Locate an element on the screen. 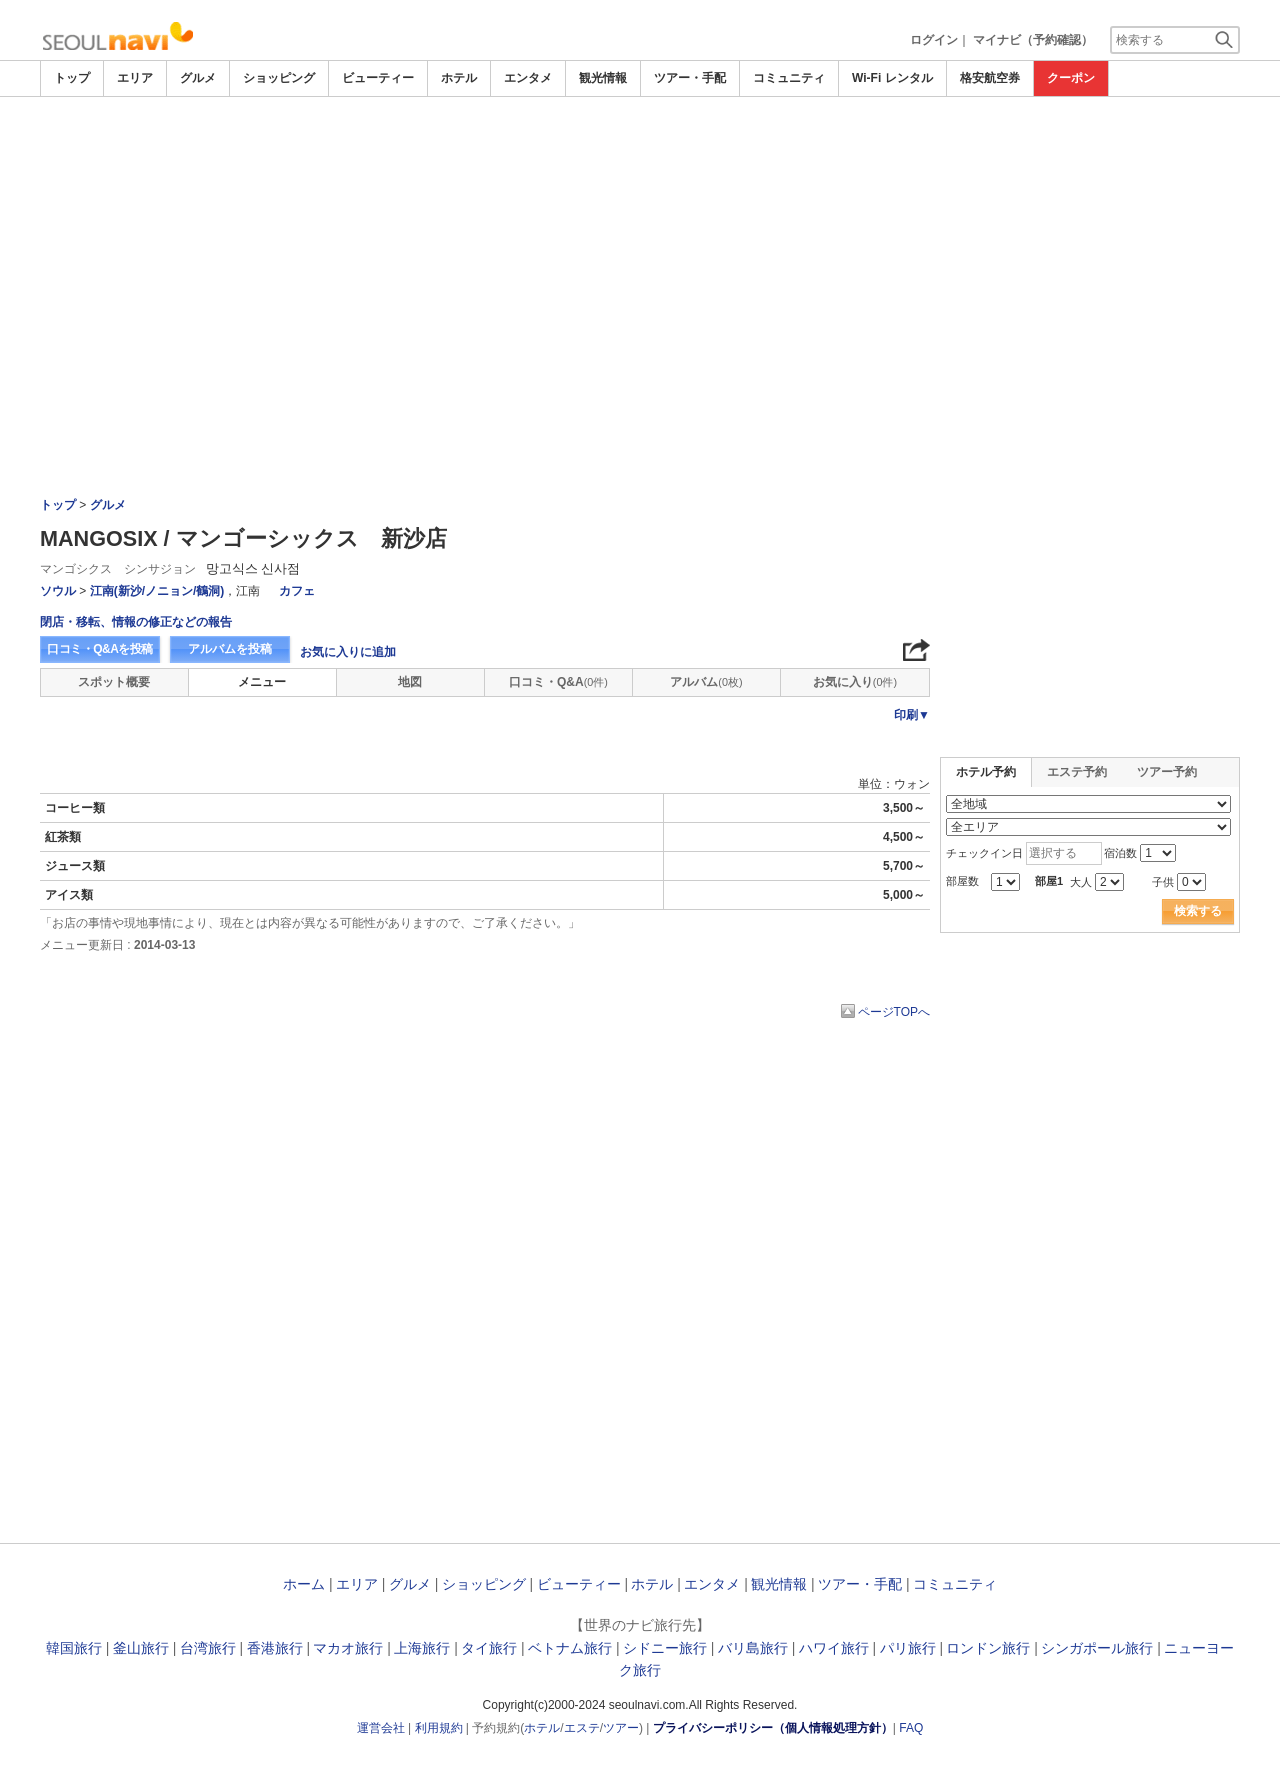 The height and width of the screenshot is (1766, 1280). ロンドン旅行 is located at coordinates (988, 1648).